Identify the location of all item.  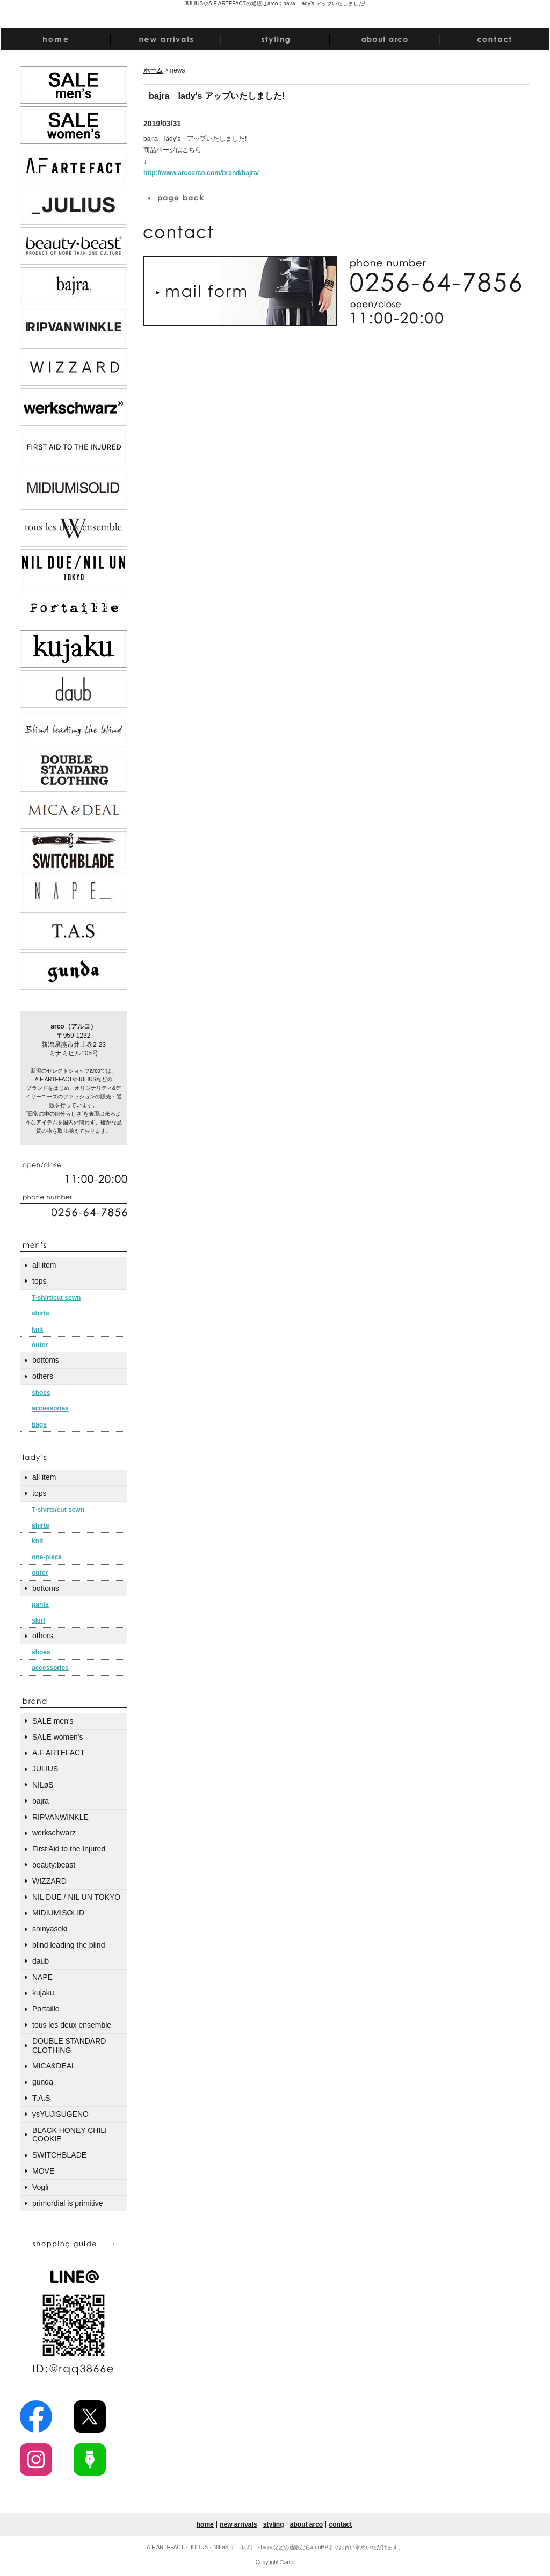
(44, 1265).